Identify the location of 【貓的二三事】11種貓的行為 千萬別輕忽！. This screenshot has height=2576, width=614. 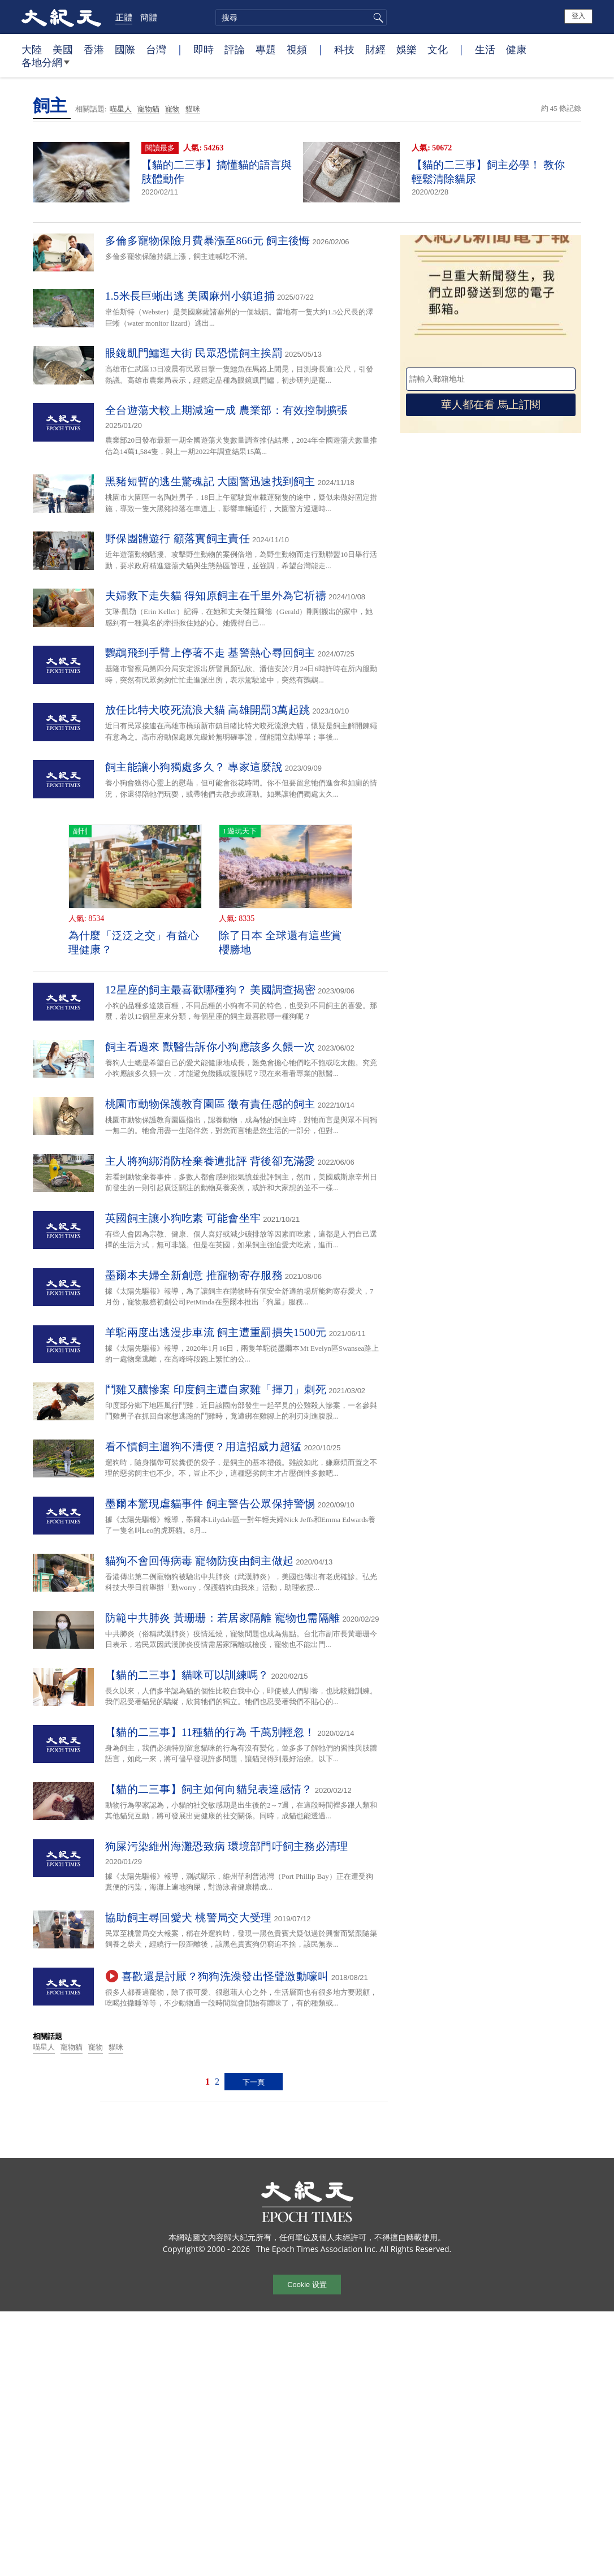
(210, 1732).